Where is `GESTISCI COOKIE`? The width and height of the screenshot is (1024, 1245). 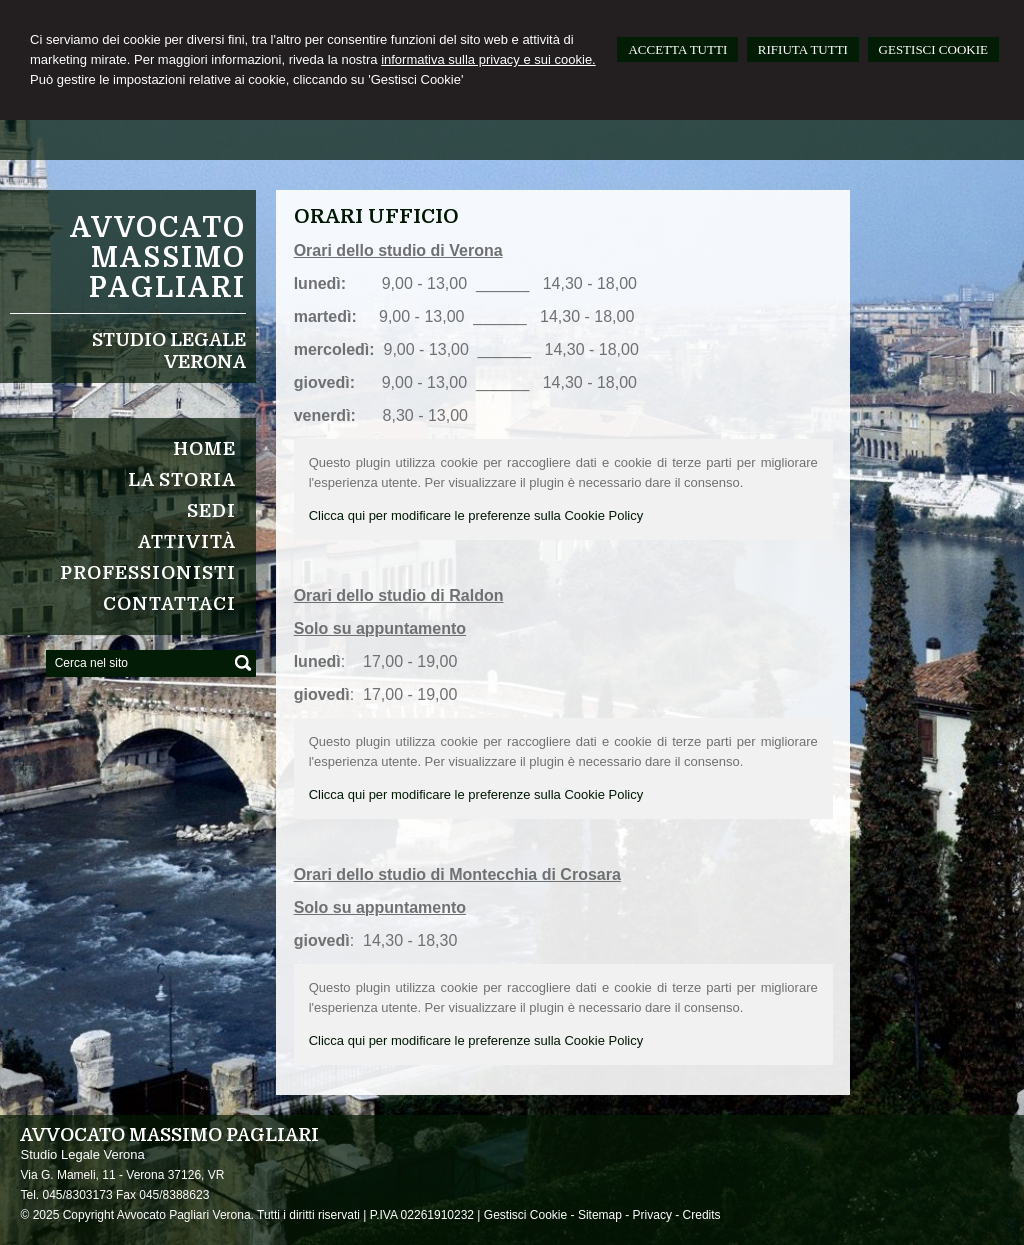
GESTISCI COOKIE is located at coordinates (933, 49).